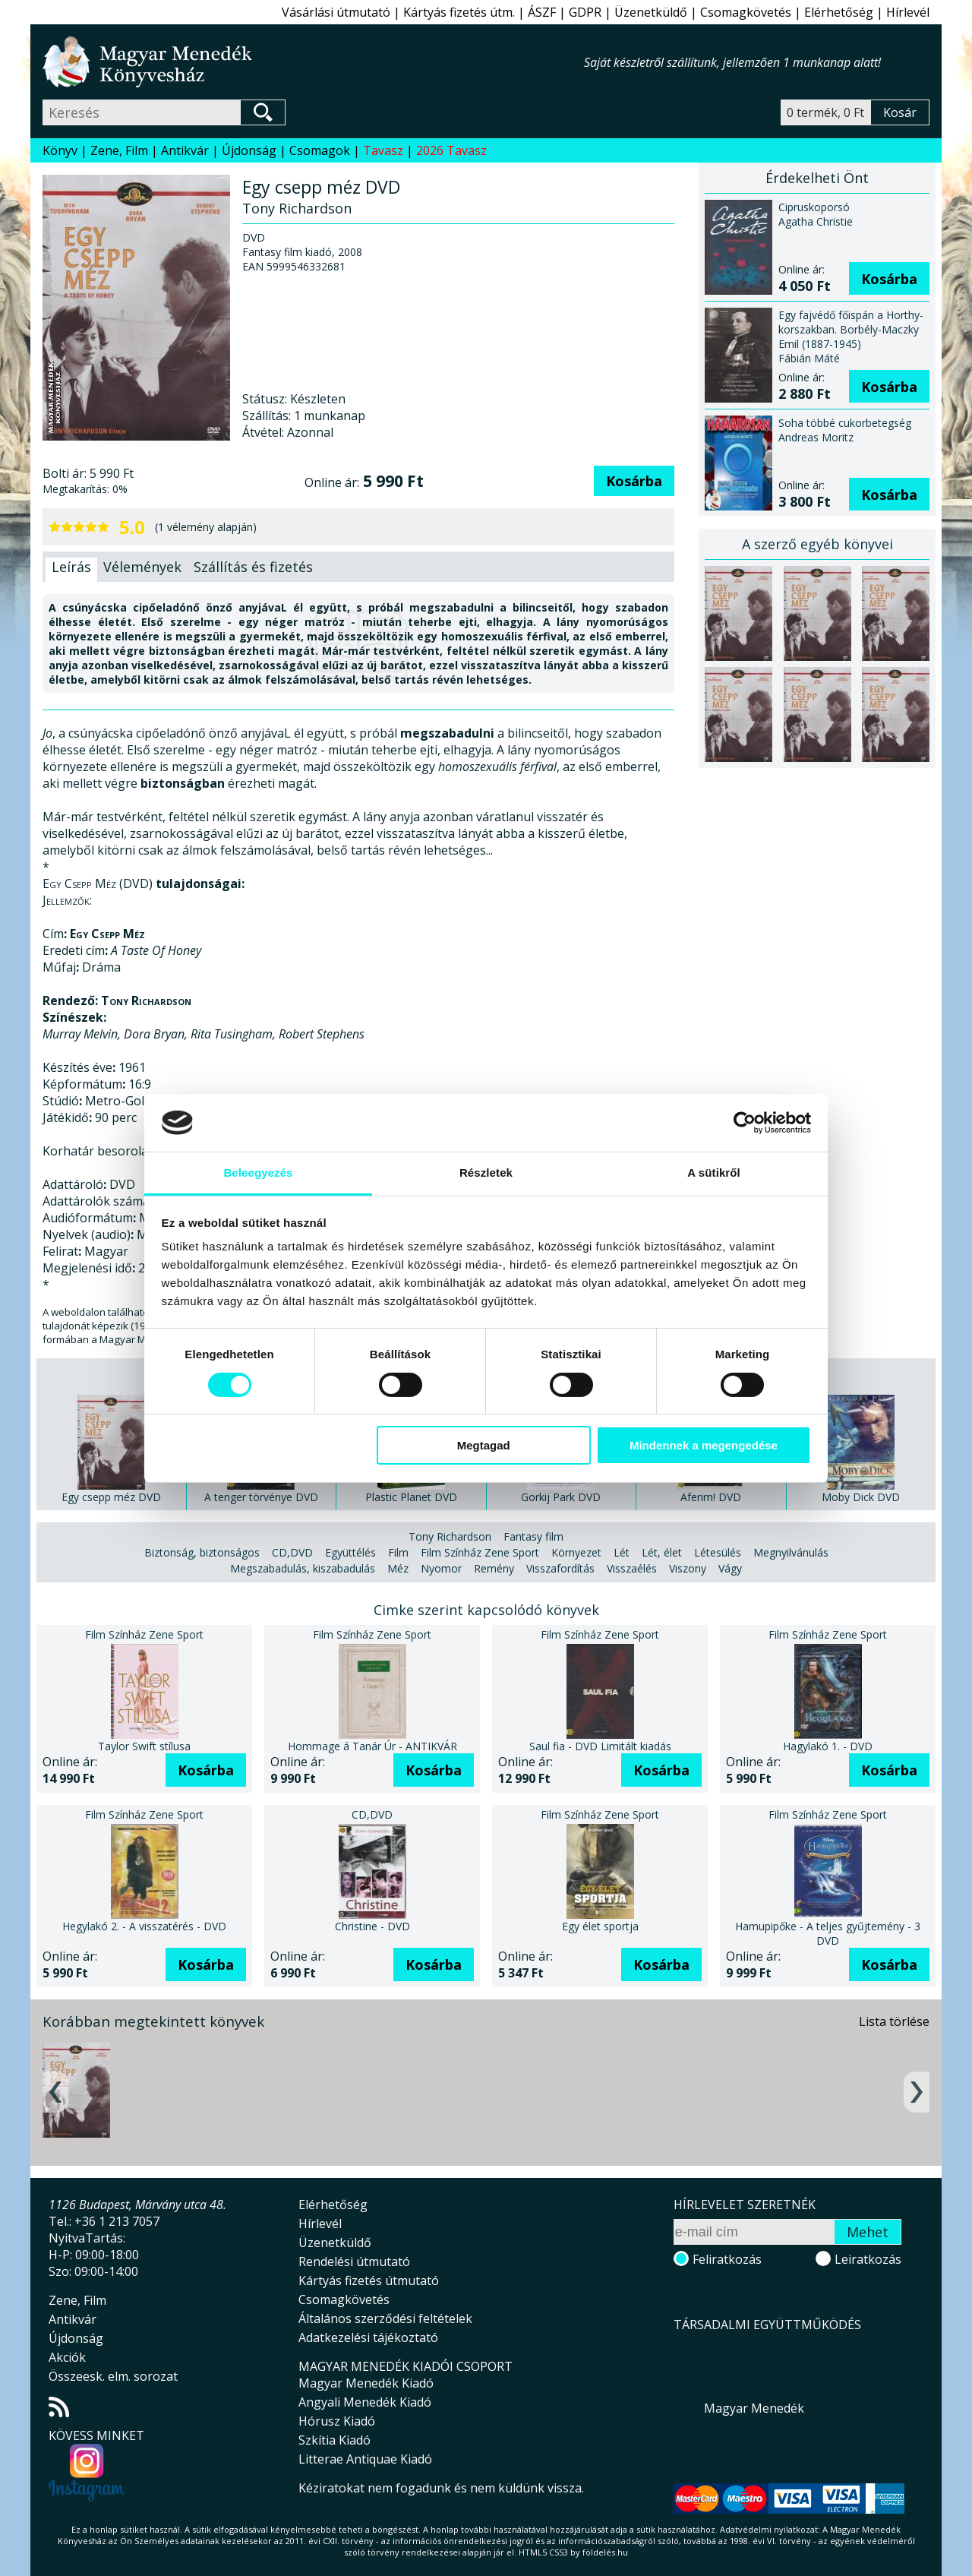  I want to click on GDPR, so click(585, 12).